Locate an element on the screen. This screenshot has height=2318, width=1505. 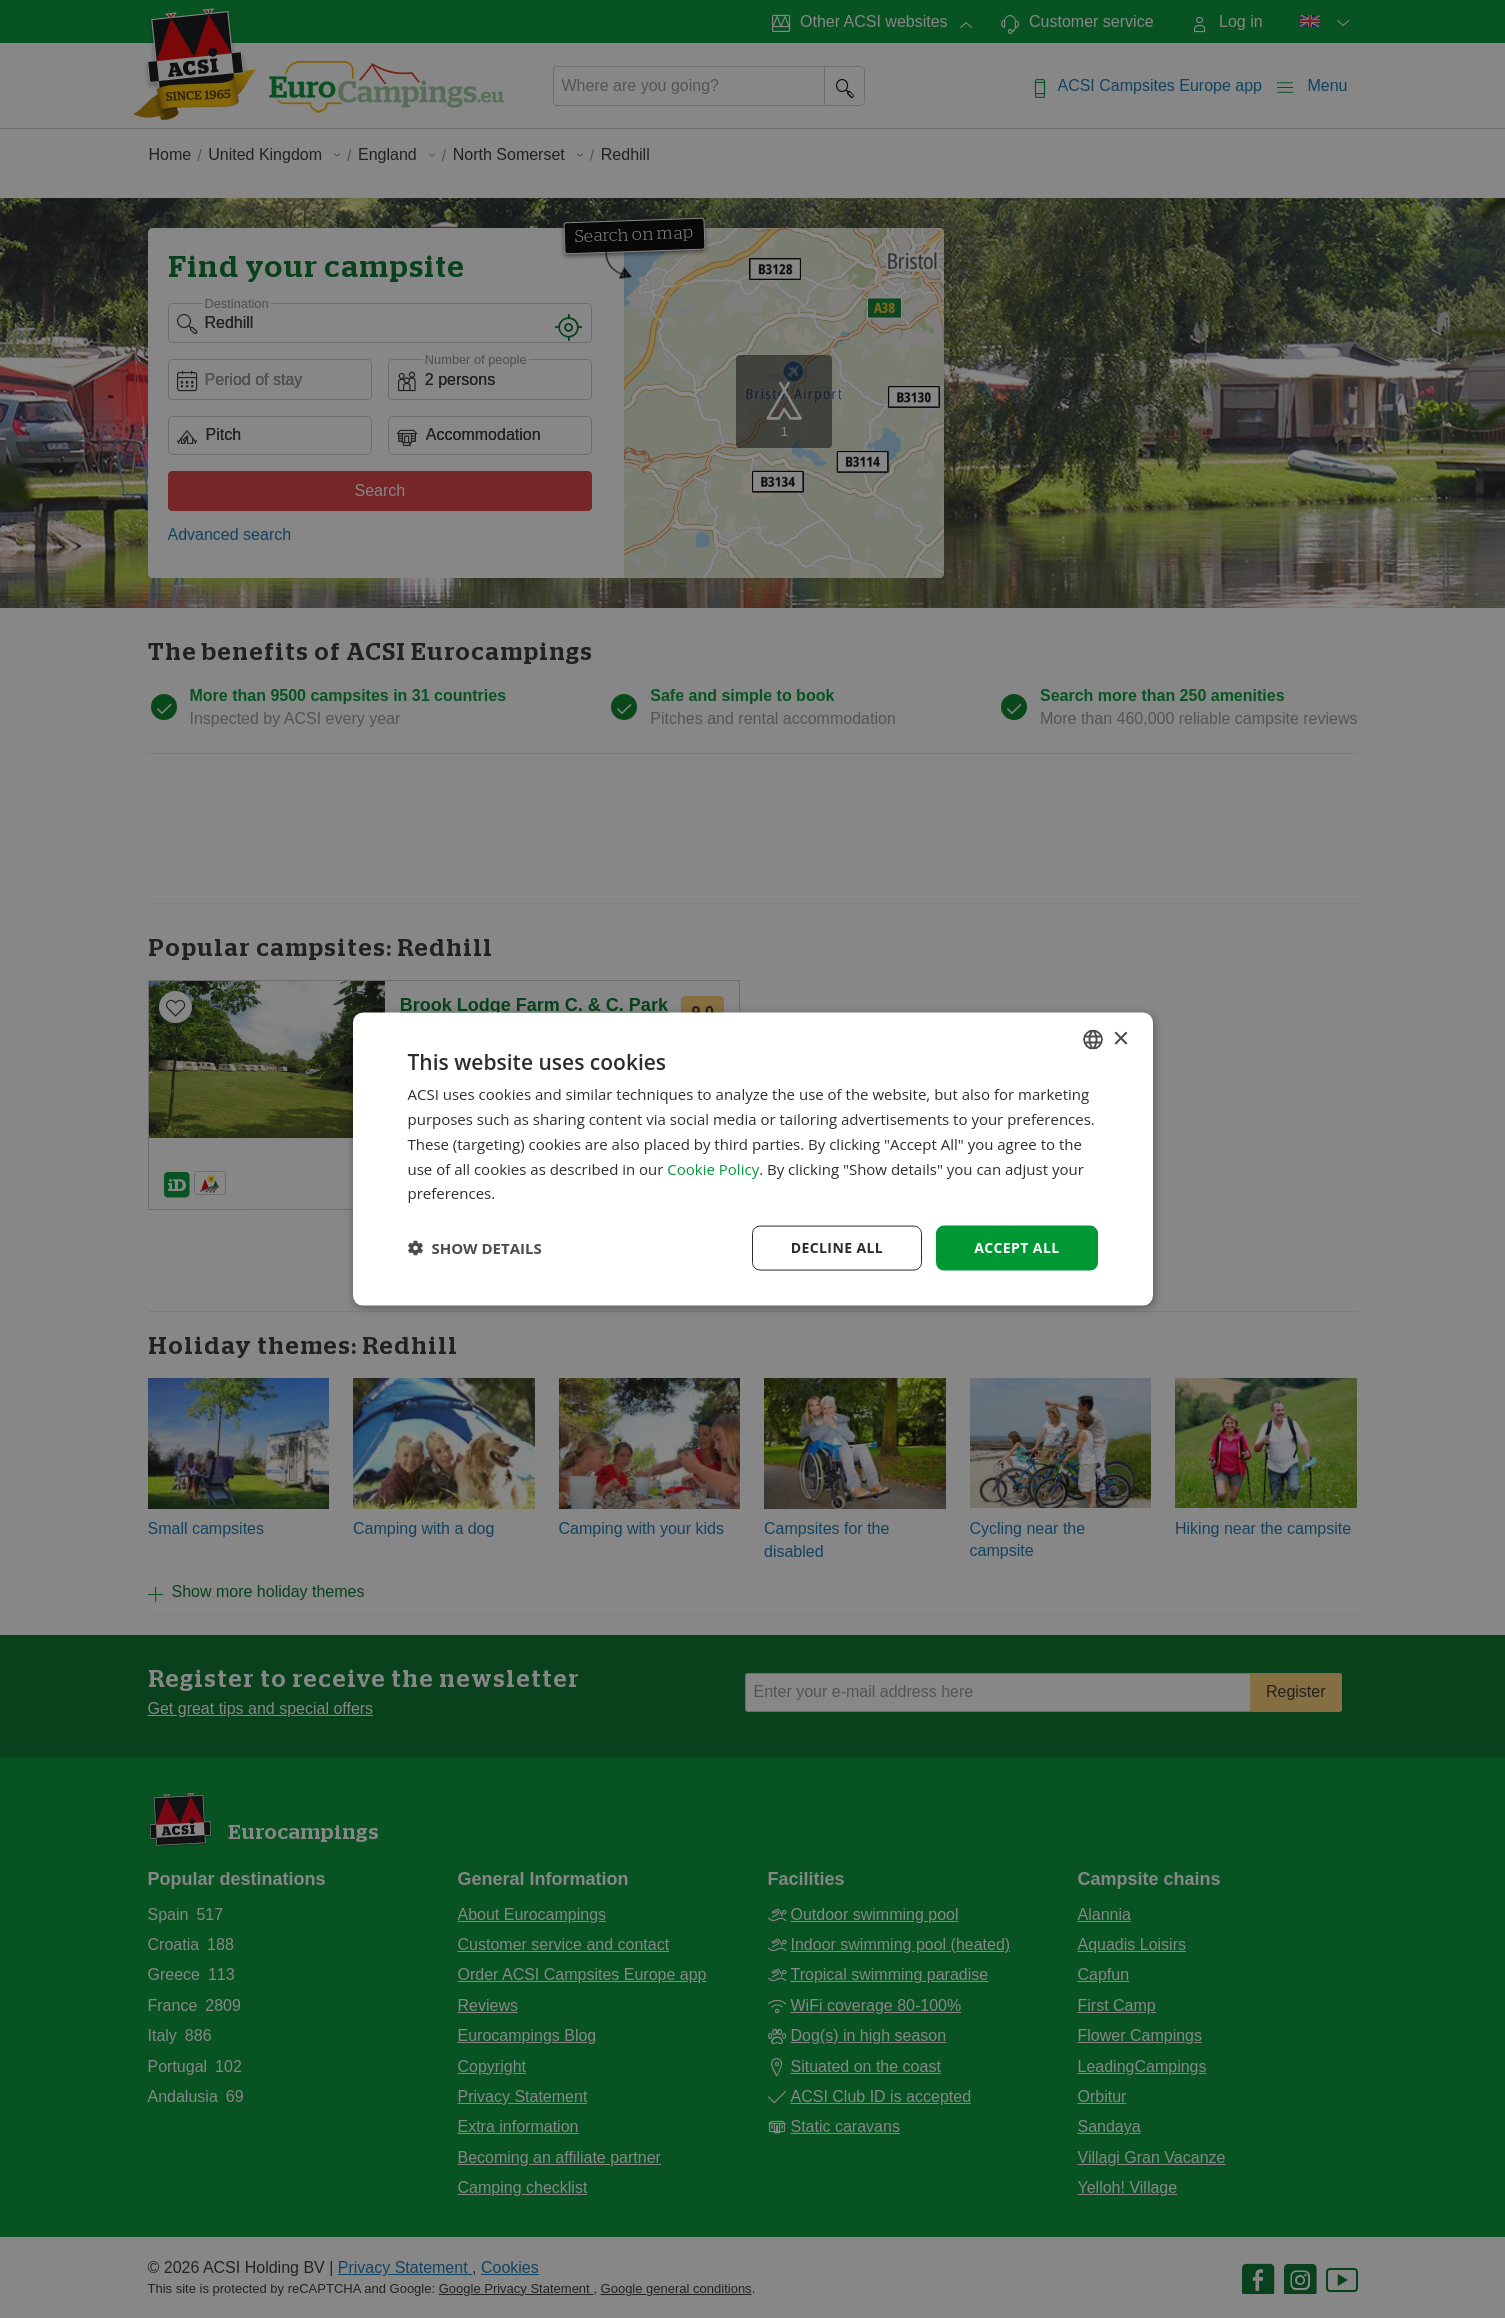
[combobox] is located at coordinates (1093, 1040).